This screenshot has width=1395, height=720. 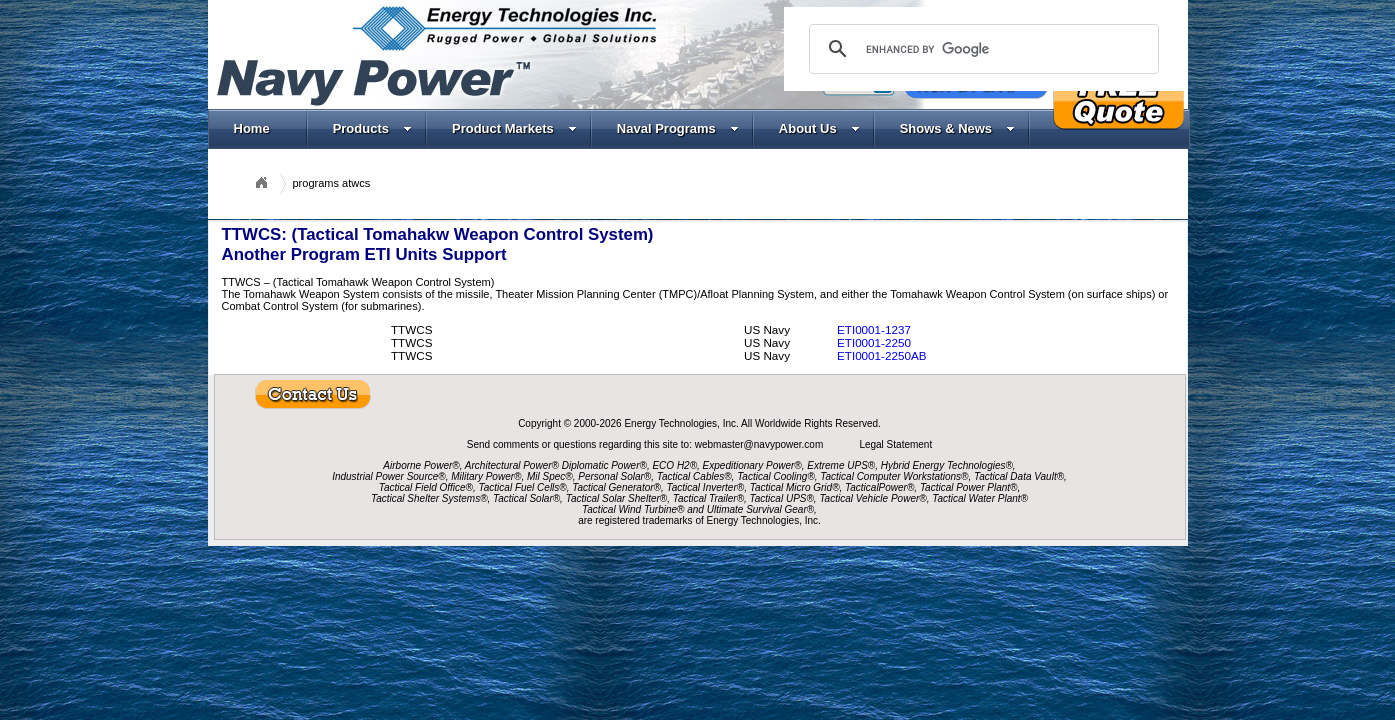 What do you see at coordinates (486, 476) in the screenshot?
I see `Military Power®` at bounding box center [486, 476].